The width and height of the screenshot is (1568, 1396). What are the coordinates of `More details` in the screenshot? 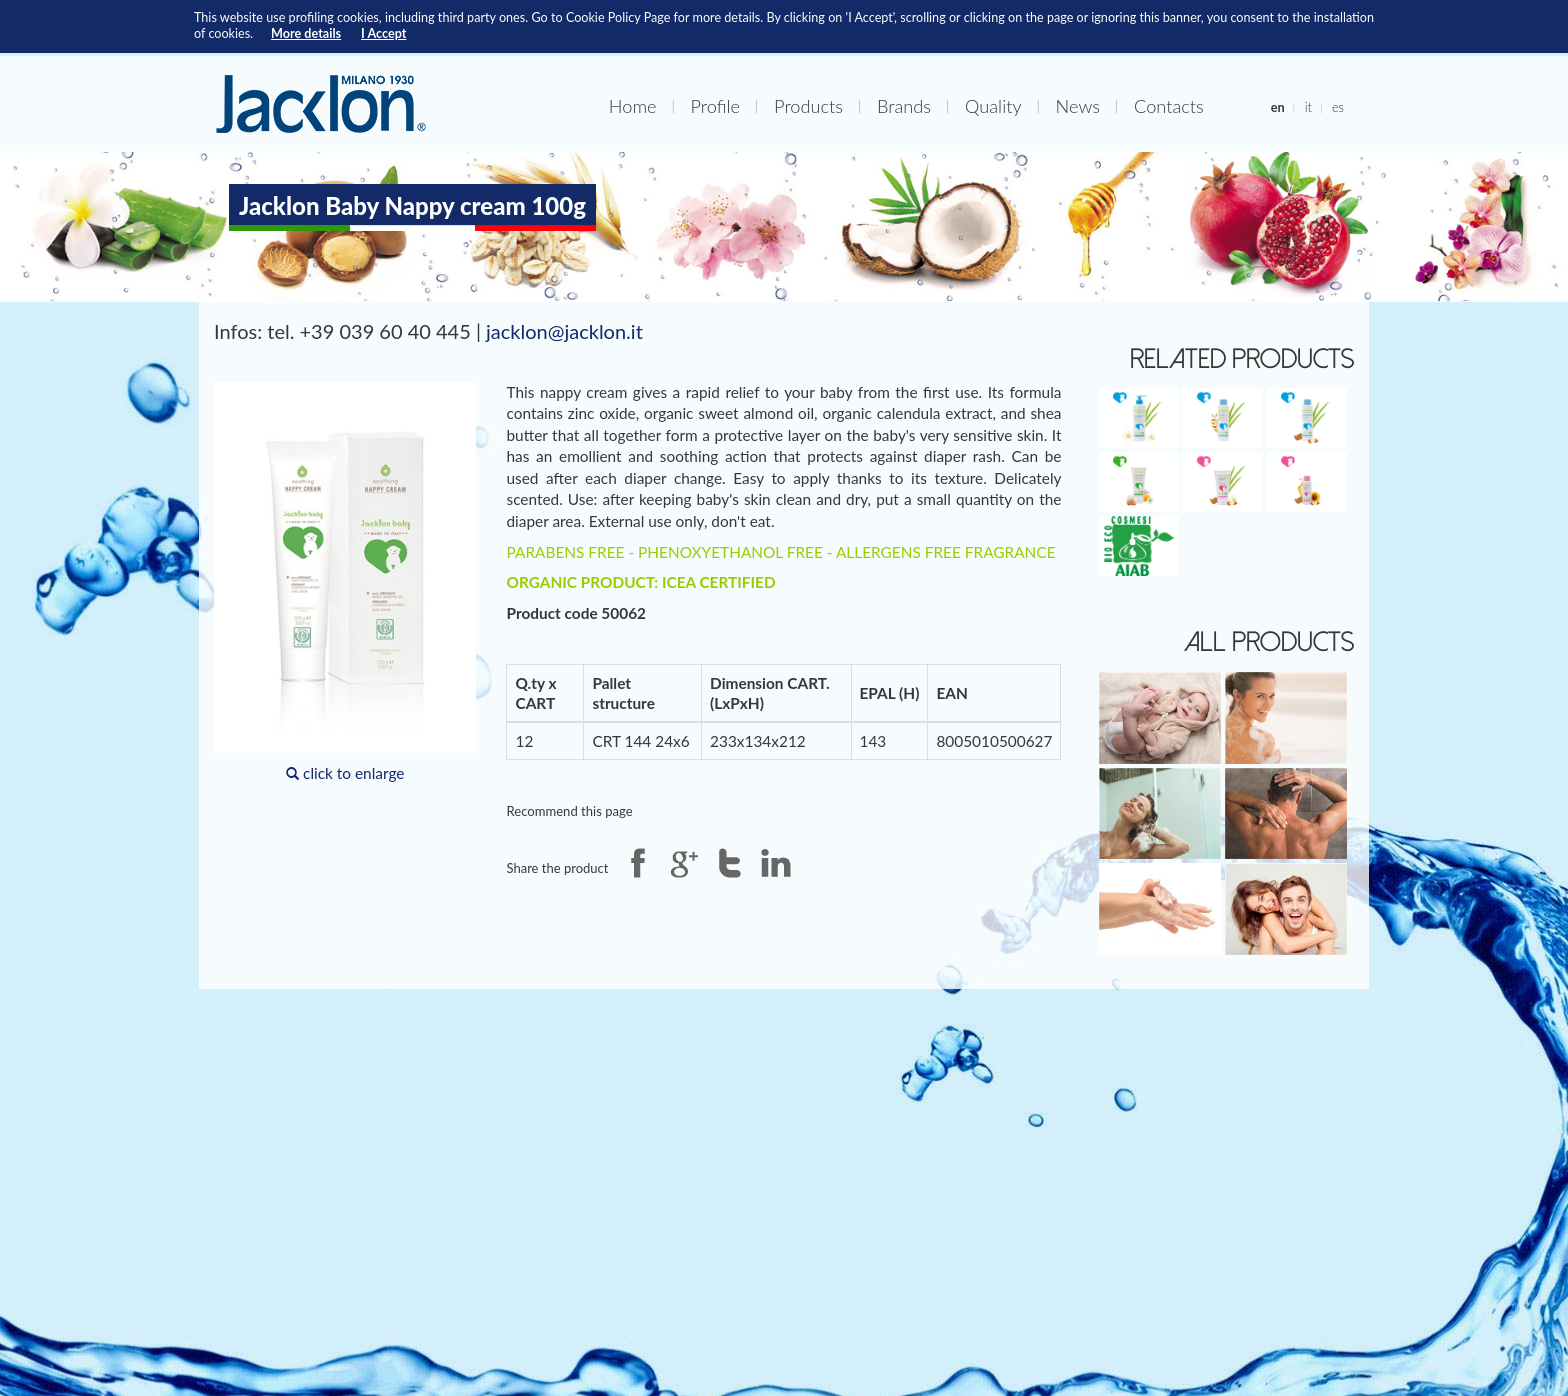 It's located at (306, 33).